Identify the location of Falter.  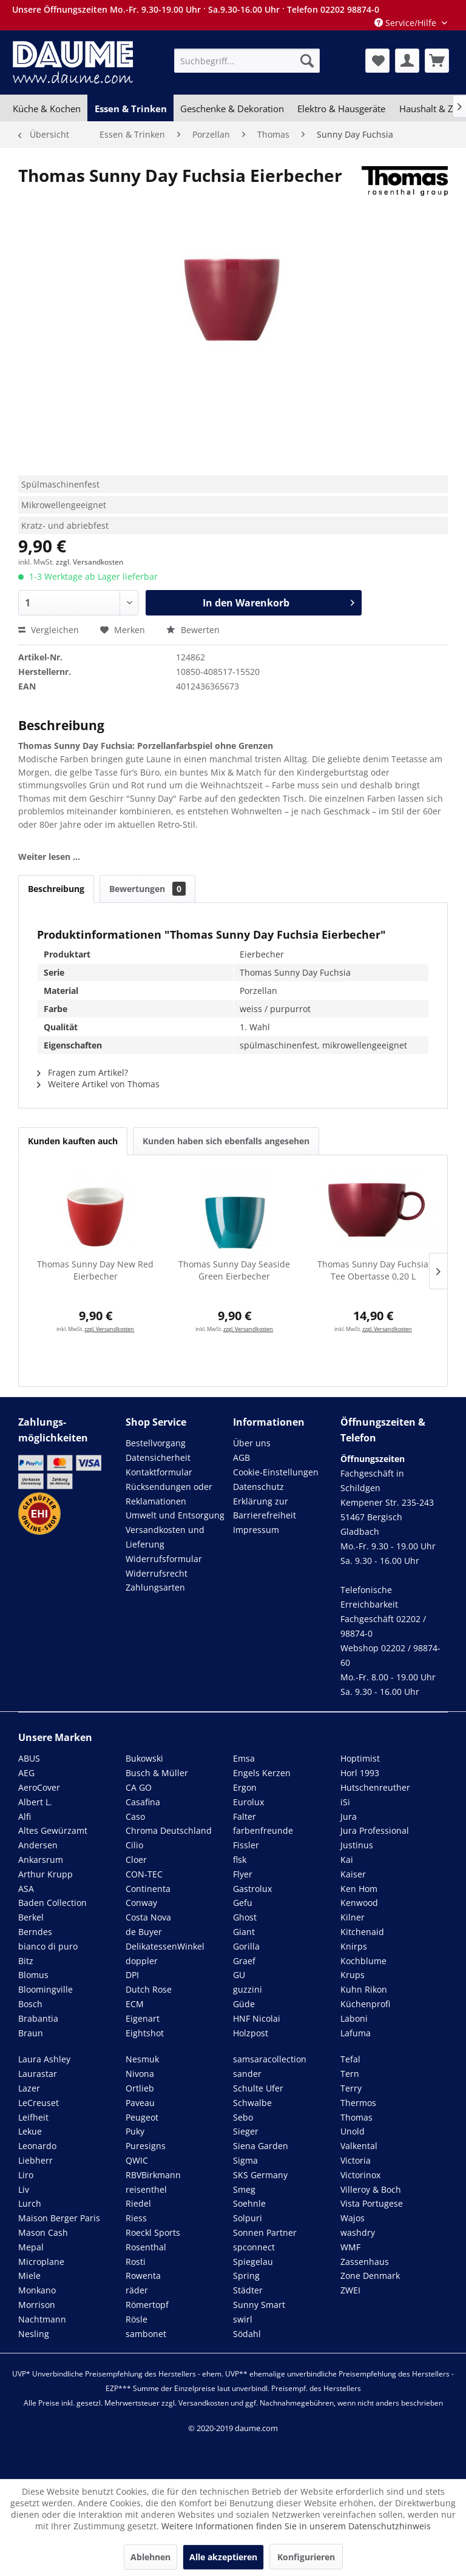
(244, 1816).